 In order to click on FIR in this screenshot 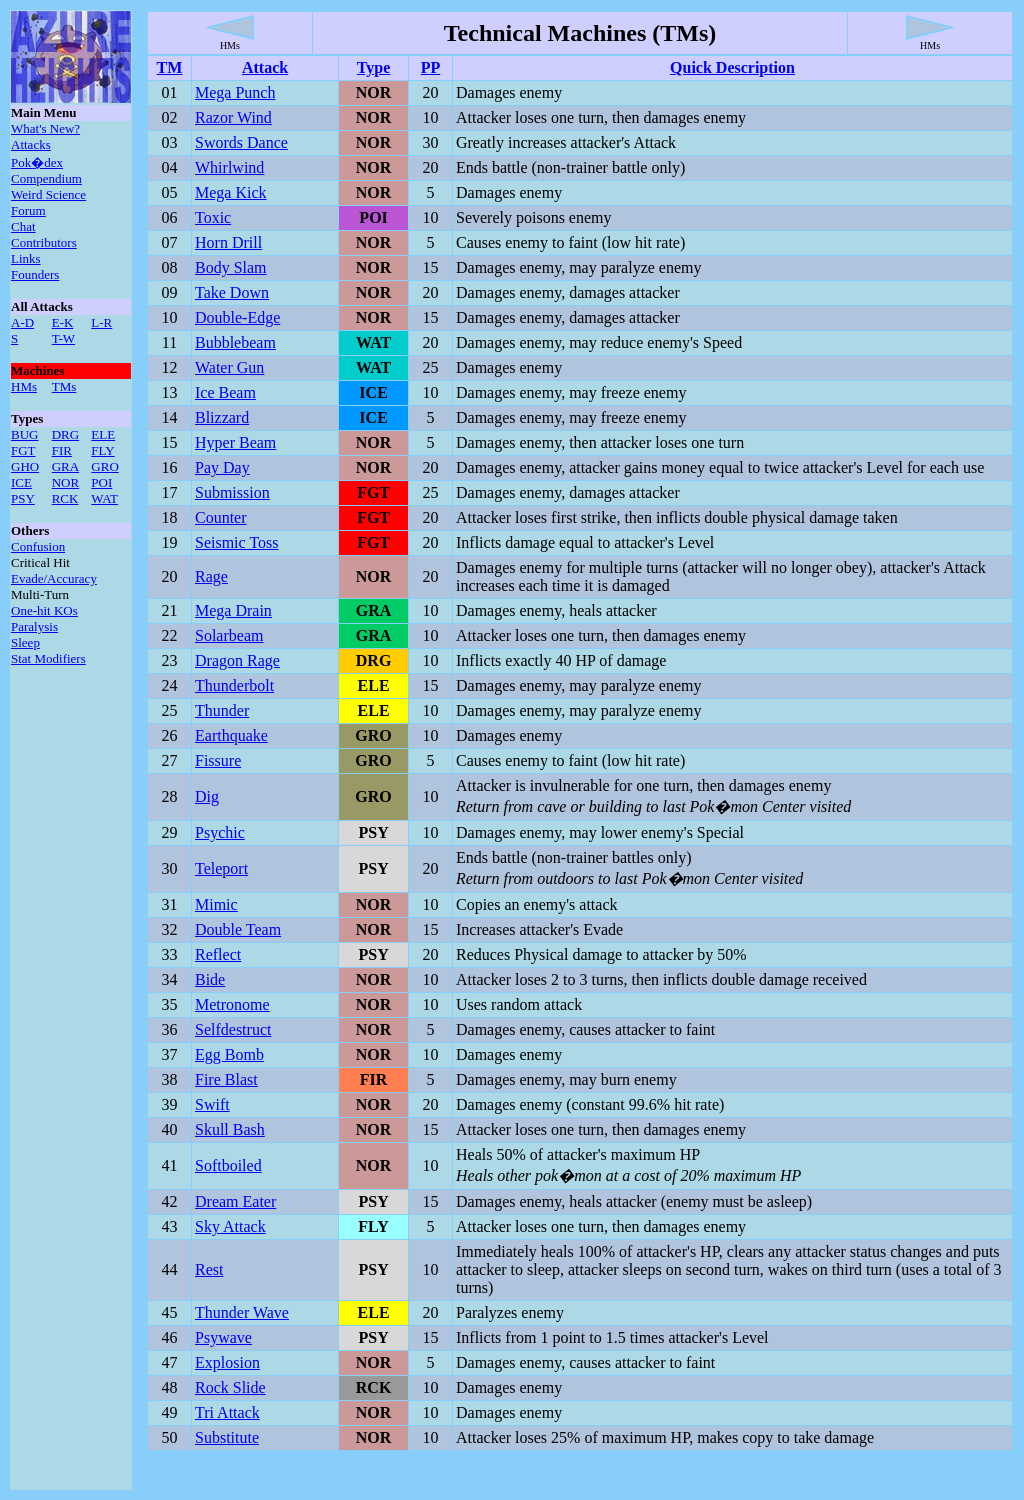, I will do `click(62, 450)`.